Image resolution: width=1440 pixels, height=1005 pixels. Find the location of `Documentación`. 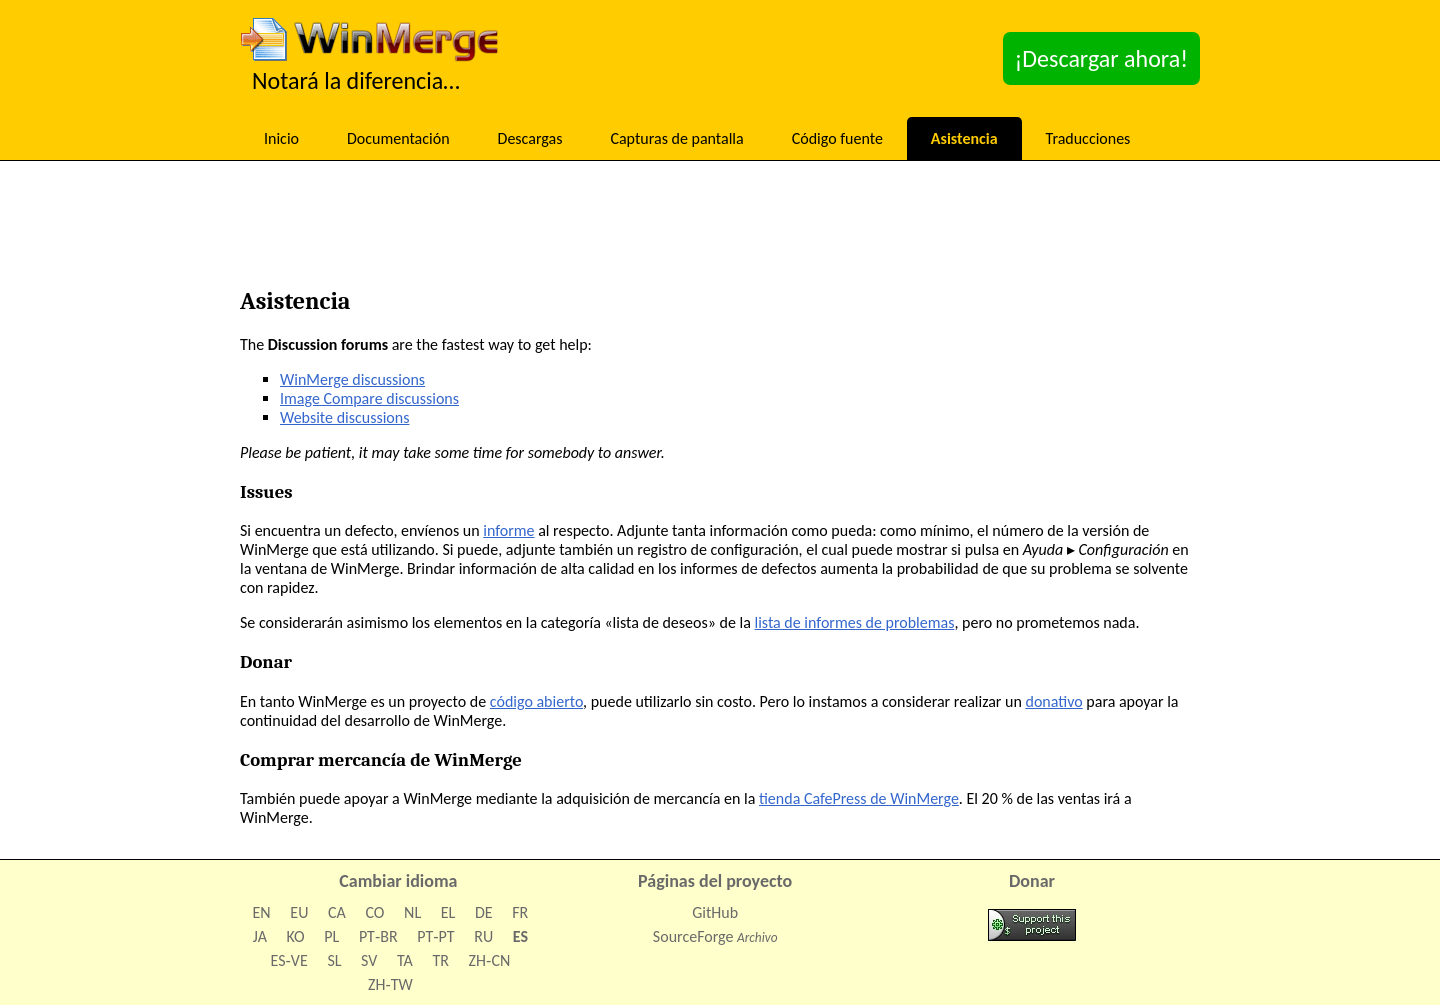

Documentación is located at coordinates (398, 138).